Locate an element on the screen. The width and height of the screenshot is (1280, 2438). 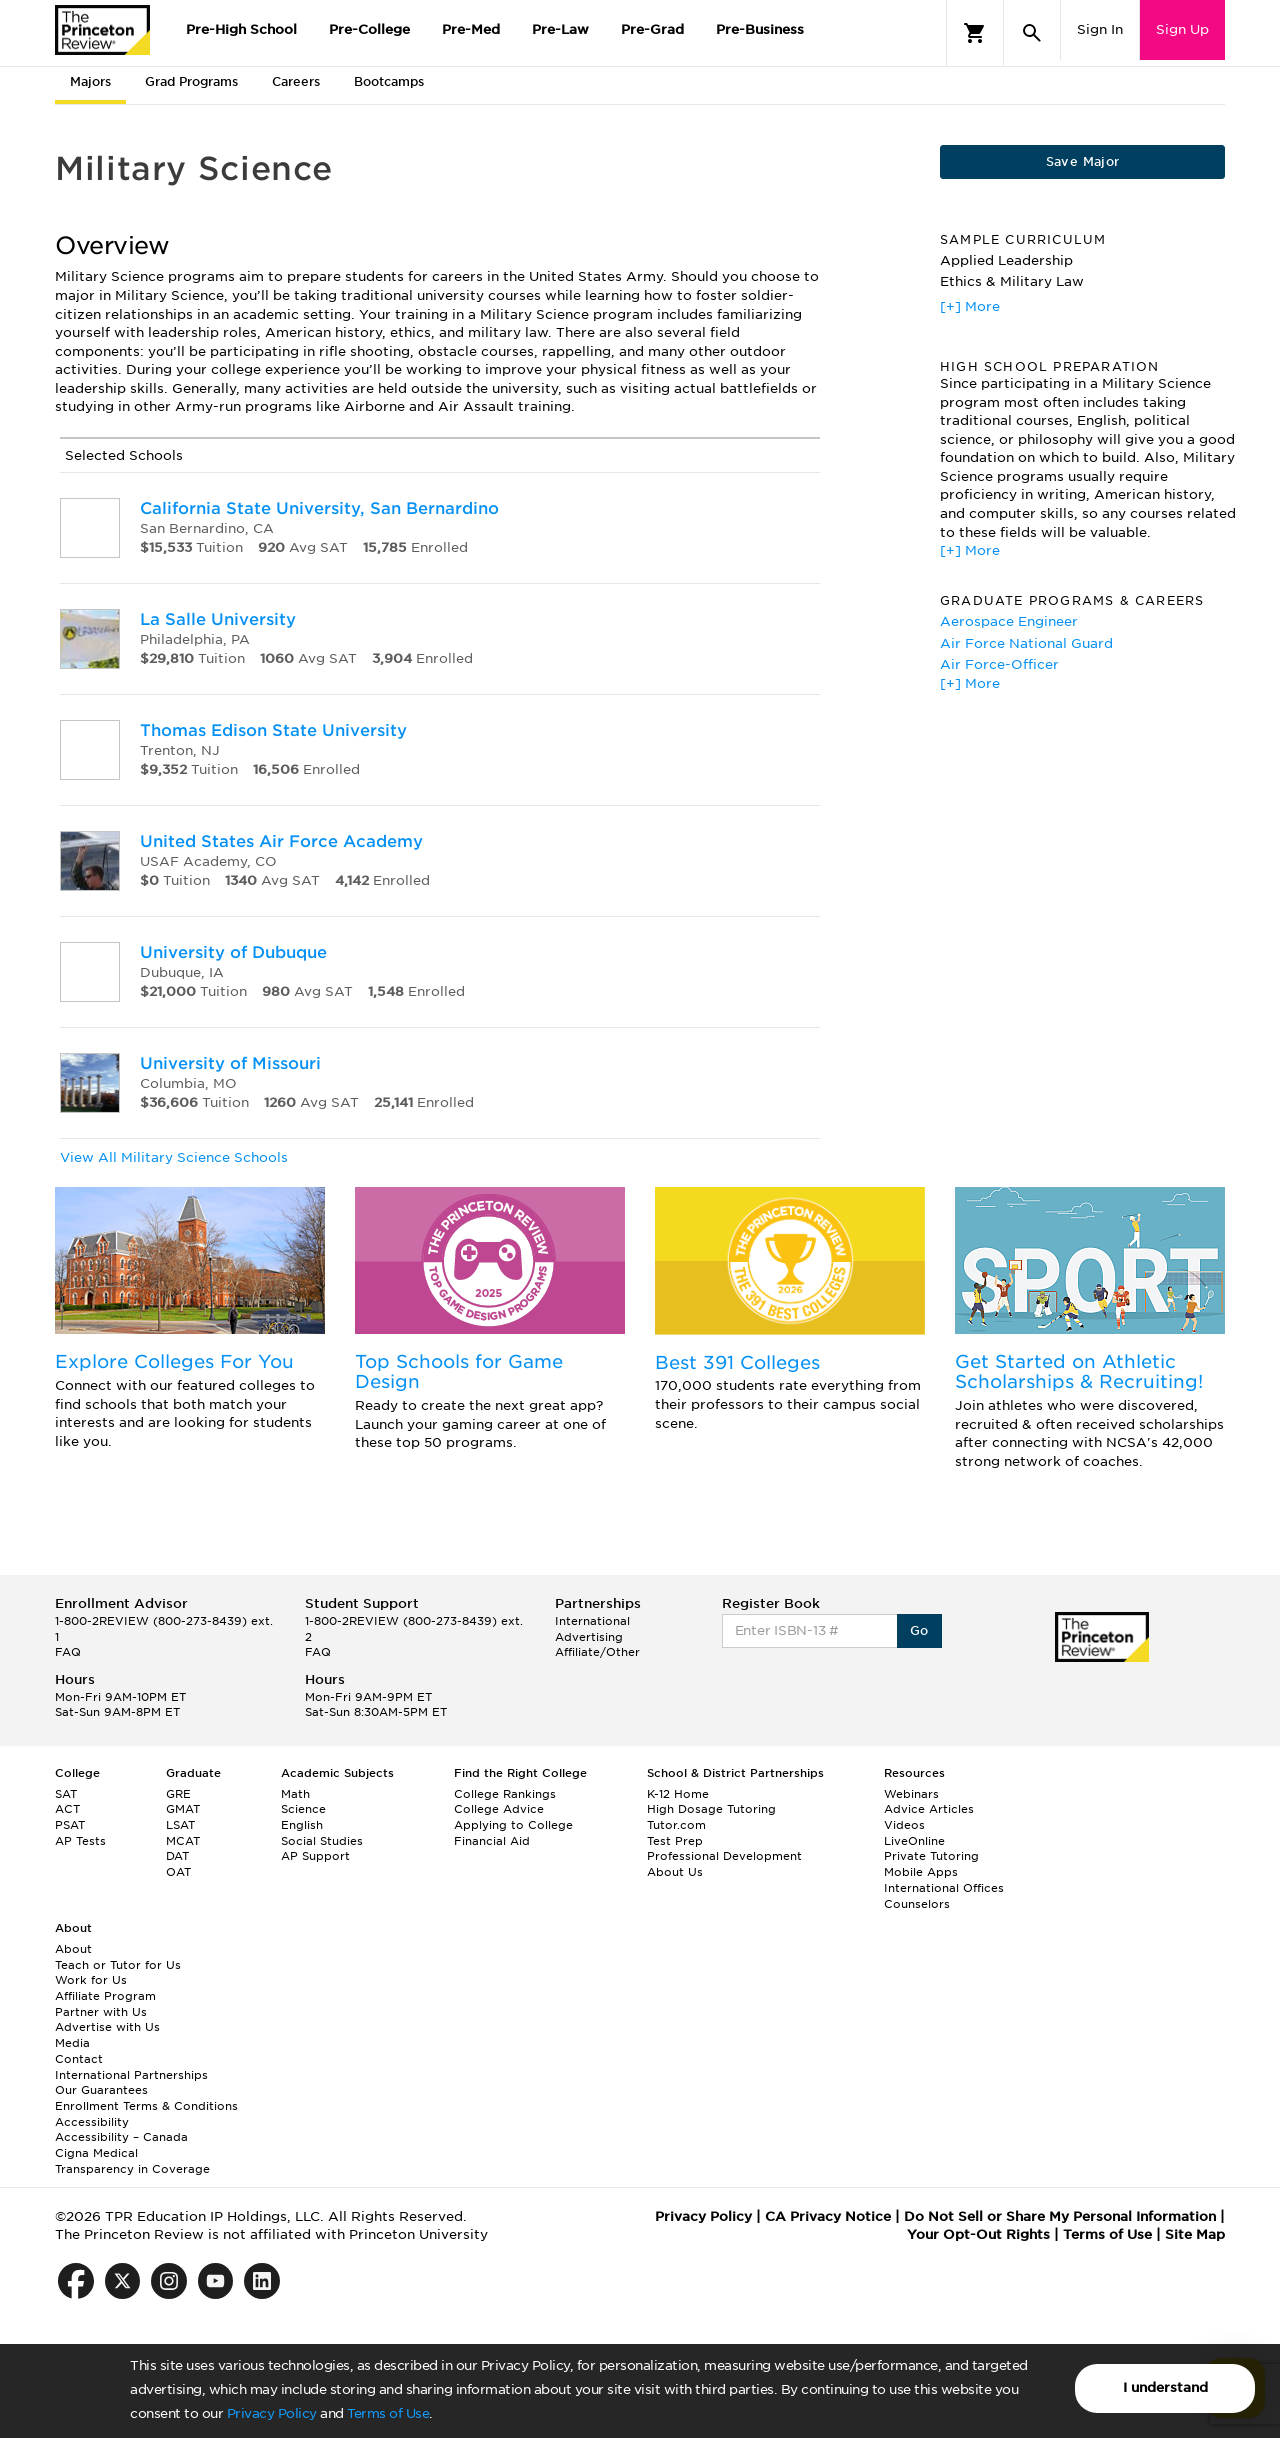
International is located at coordinates (592, 1621).